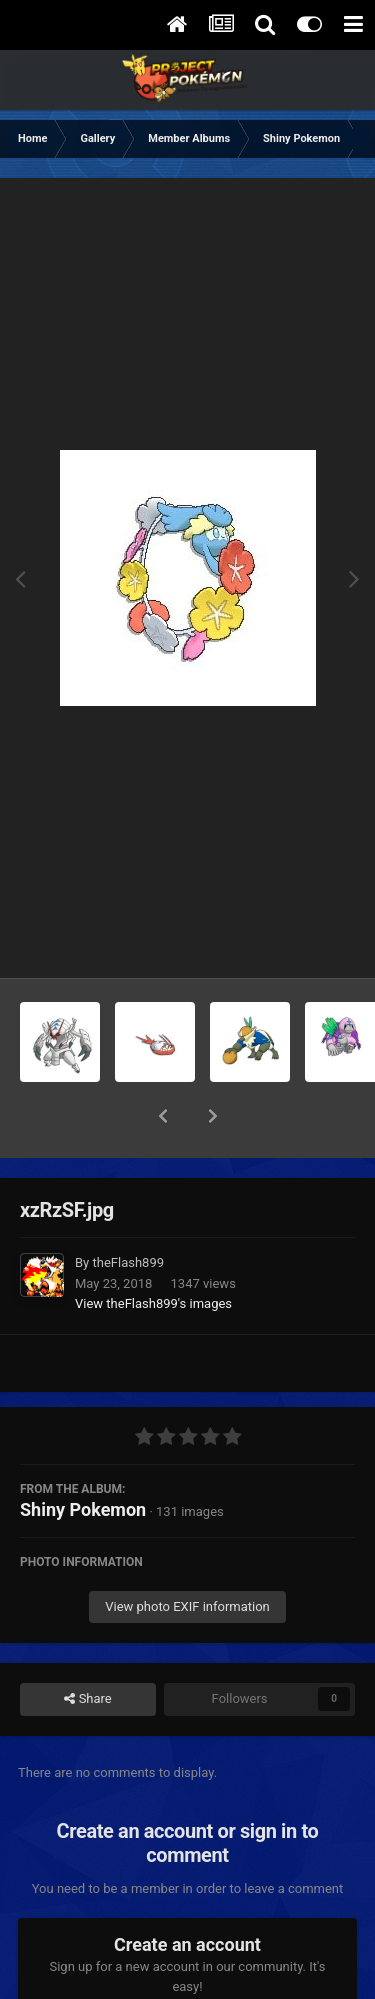  I want to click on Share, so click(87, 1647).